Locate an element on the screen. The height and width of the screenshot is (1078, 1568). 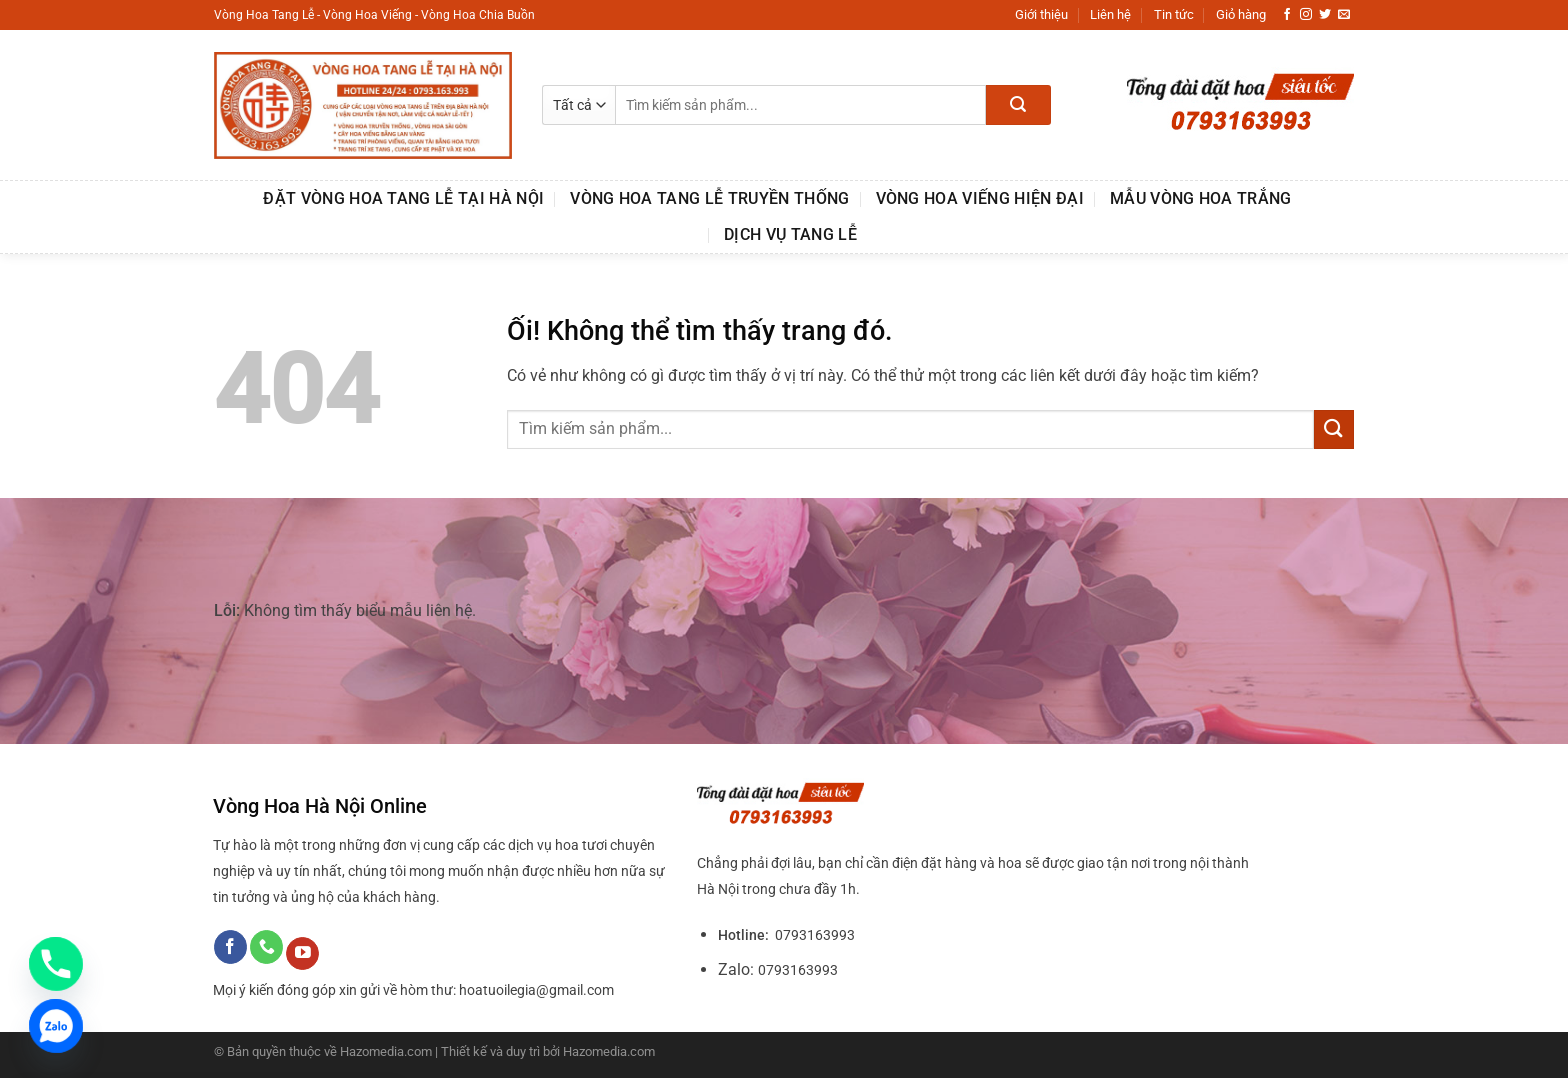
[Theo dõi trên Facebook] is located at coordinates (1287, 15).